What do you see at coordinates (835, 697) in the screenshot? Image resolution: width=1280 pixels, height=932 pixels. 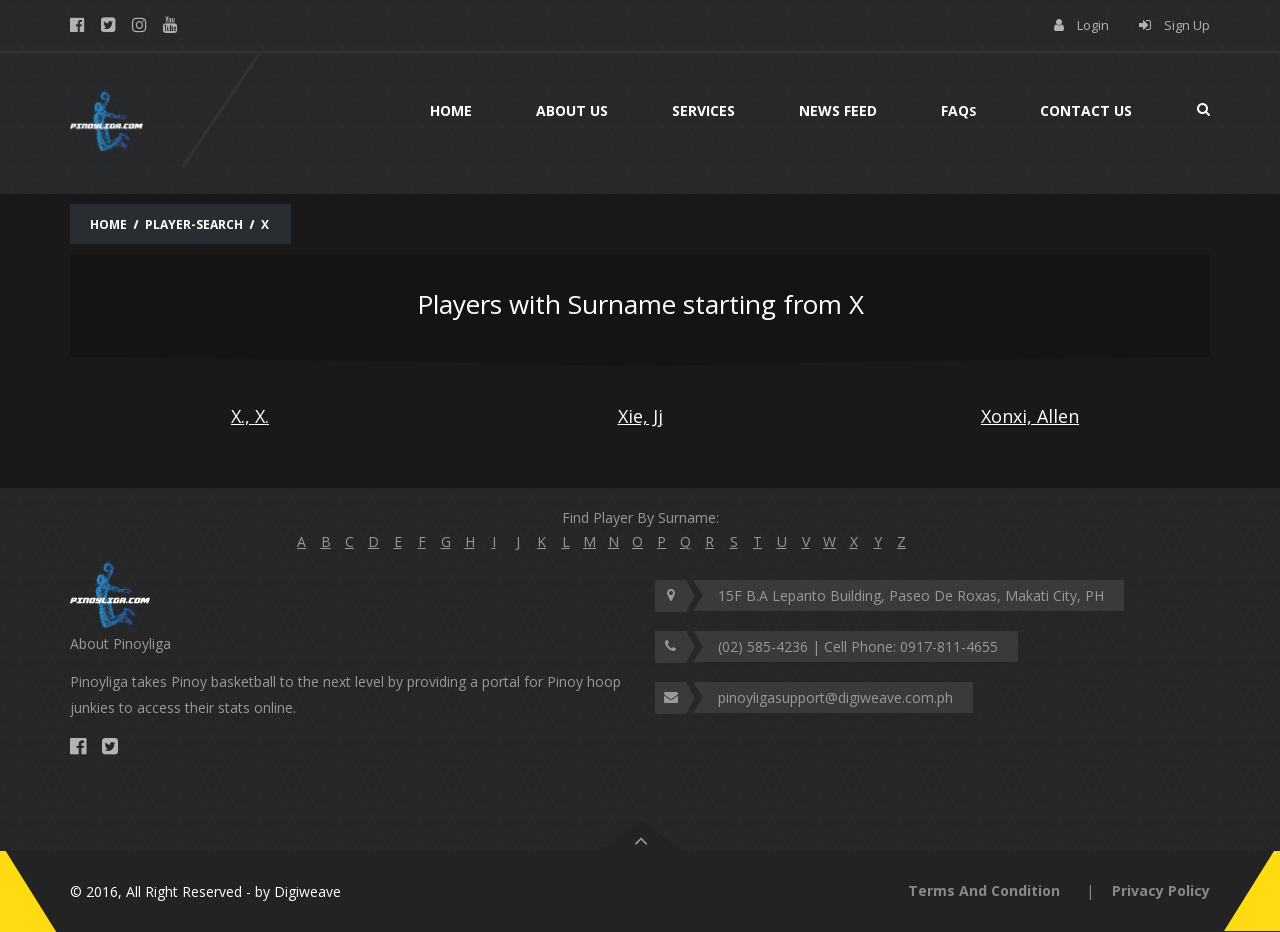 I see `pinoyligasupport@digiweave.com.ph` at bounding box center [835, 697].